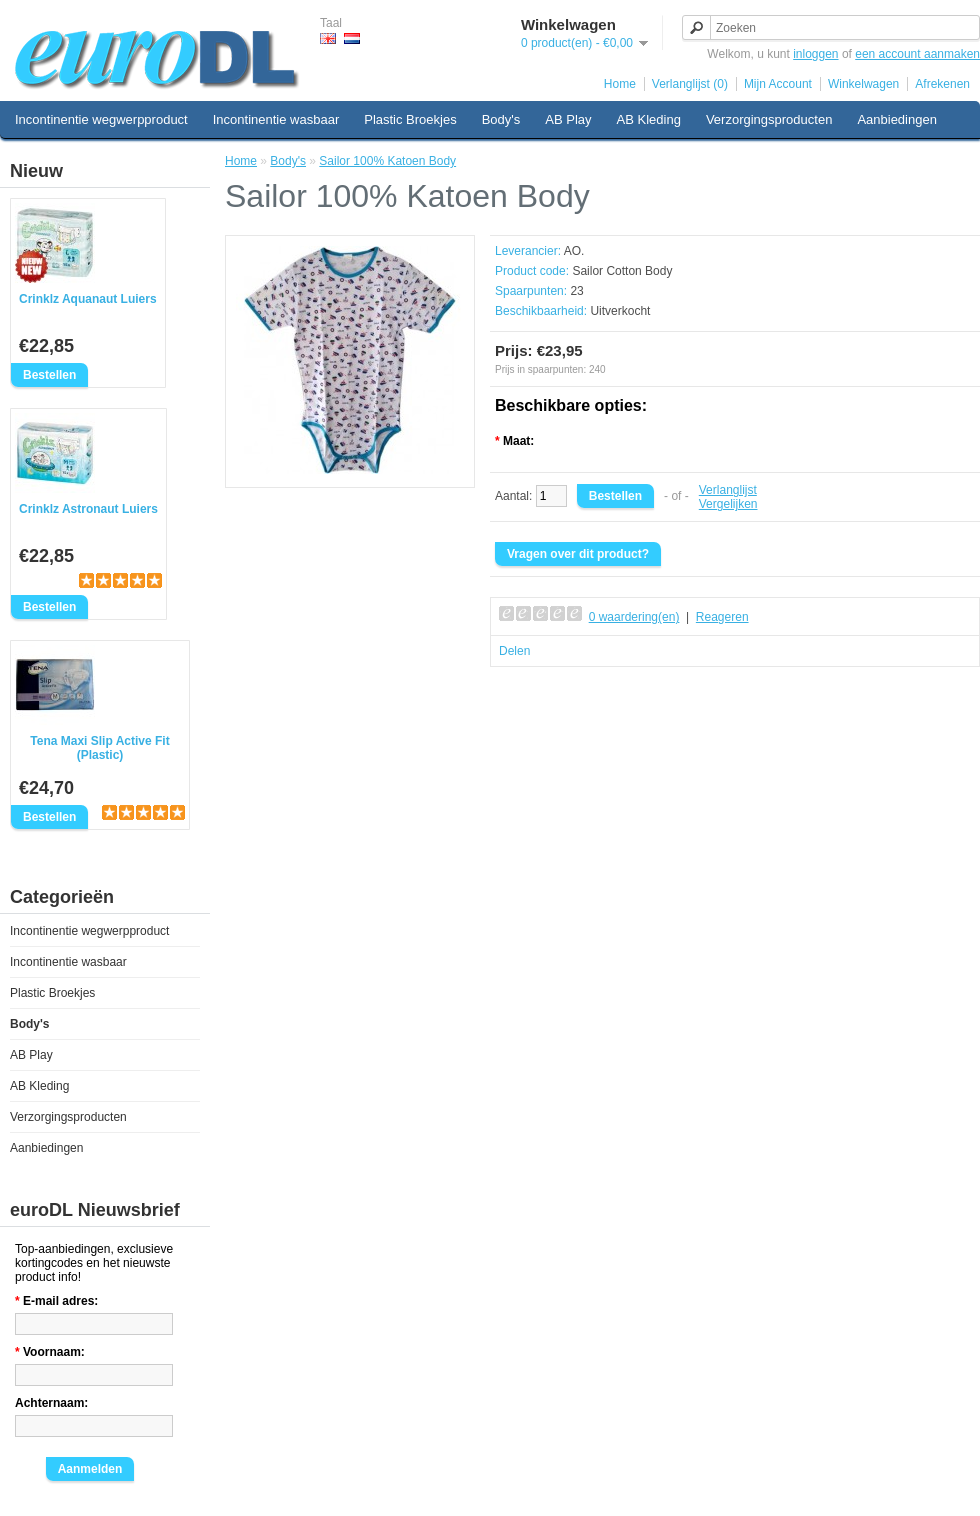 This screenshot has height=1516, width=980. What do you see at coordinates (90, 1469) in the screenshot?
I see `Aanmelden` at bounding box center [90, 1469].